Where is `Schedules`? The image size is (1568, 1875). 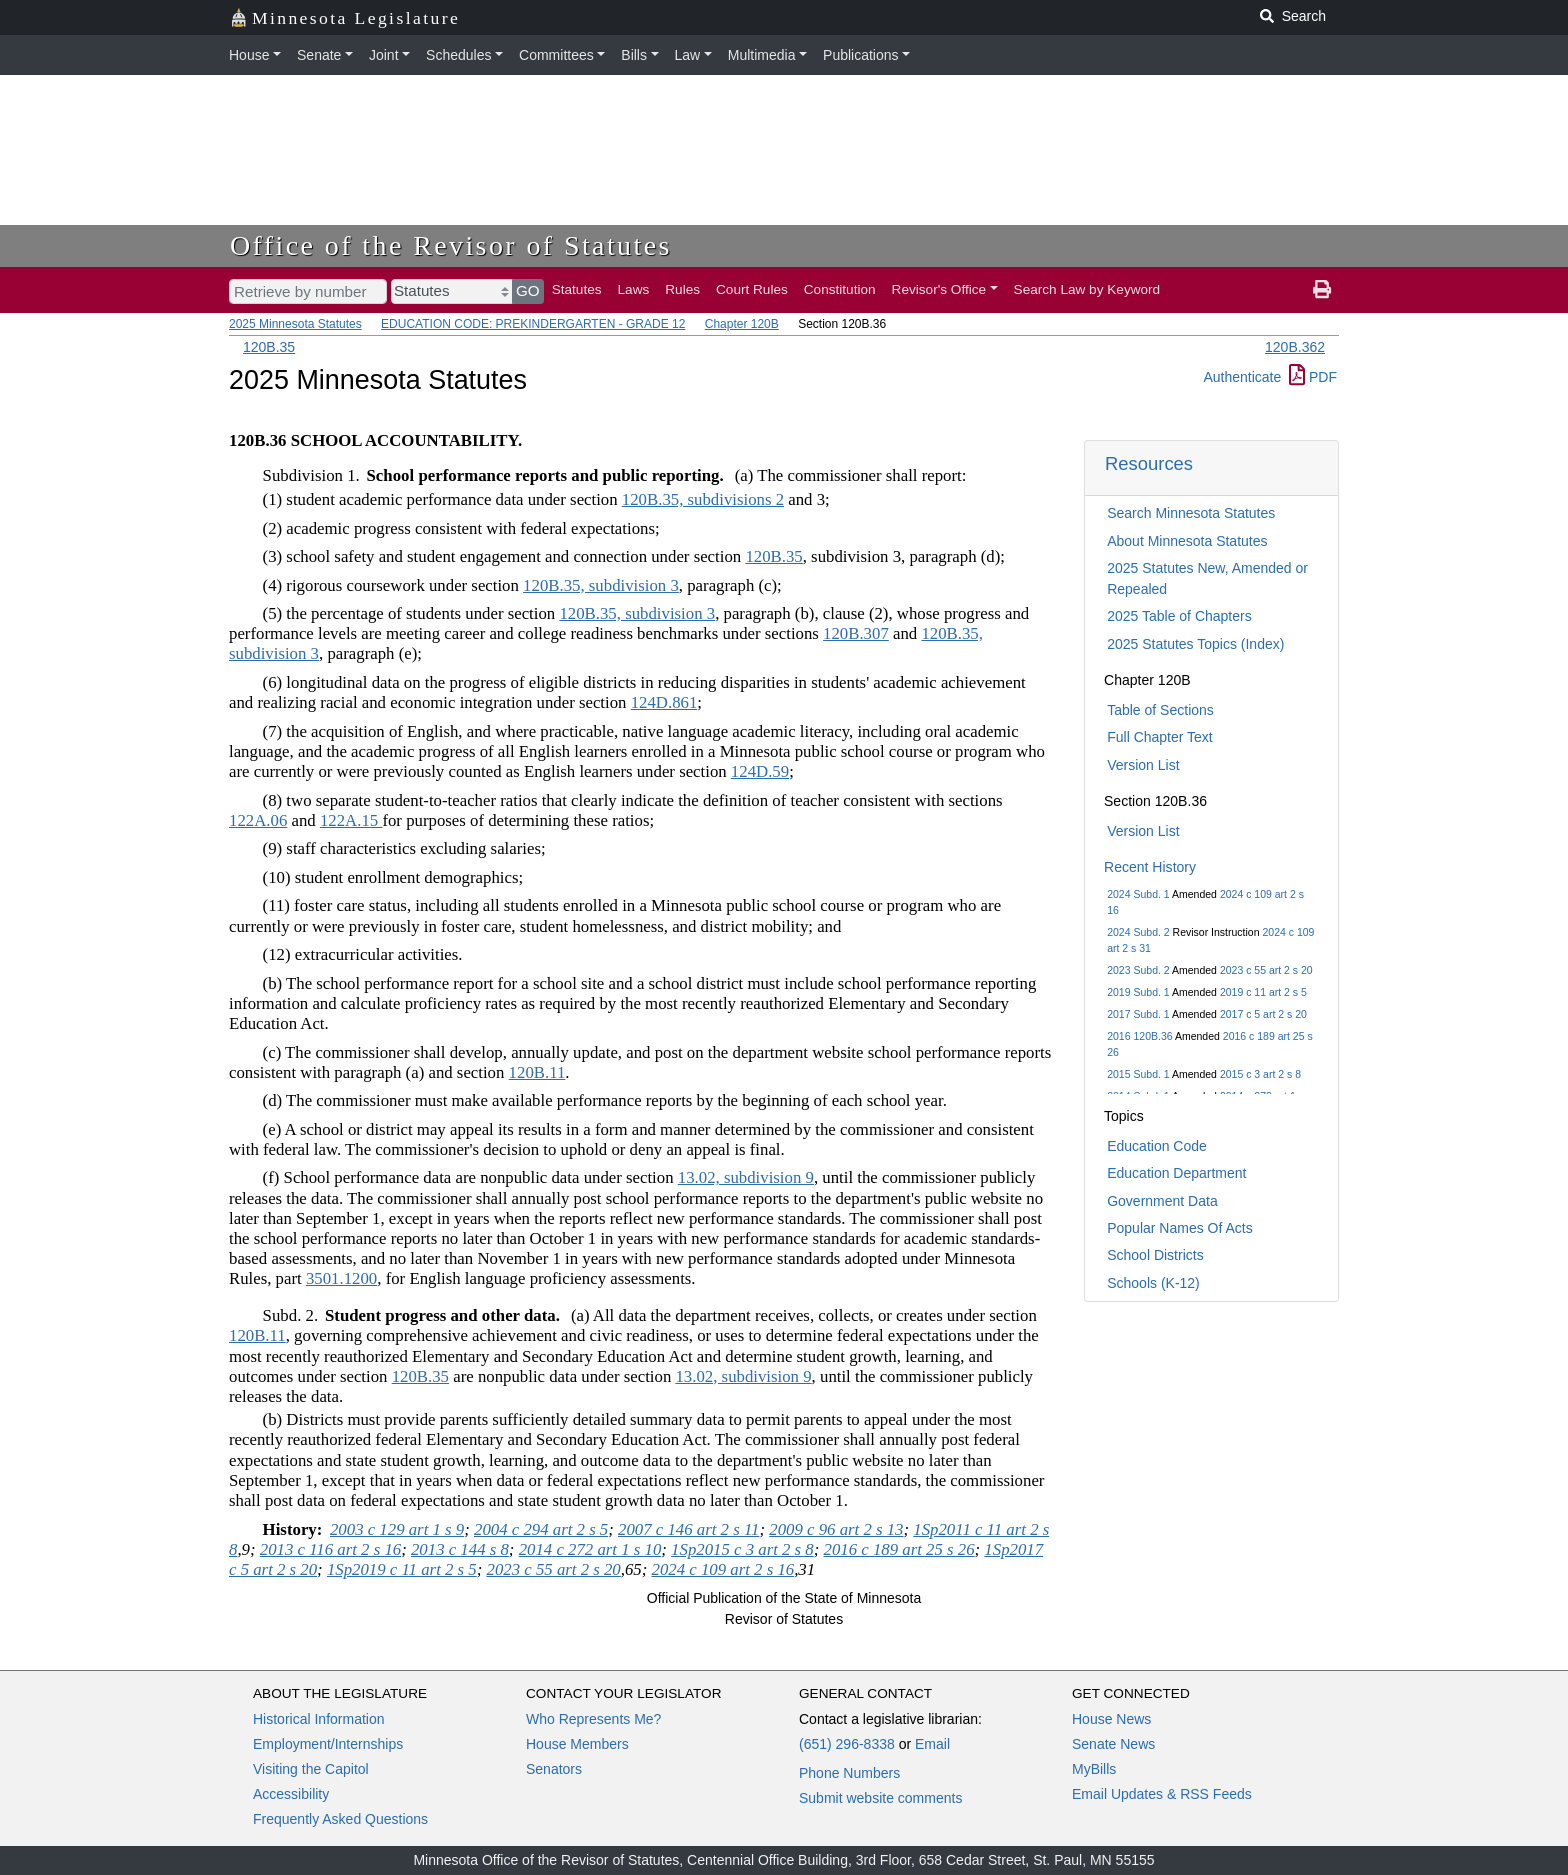 Schedules is located at coordinates (458, 55).